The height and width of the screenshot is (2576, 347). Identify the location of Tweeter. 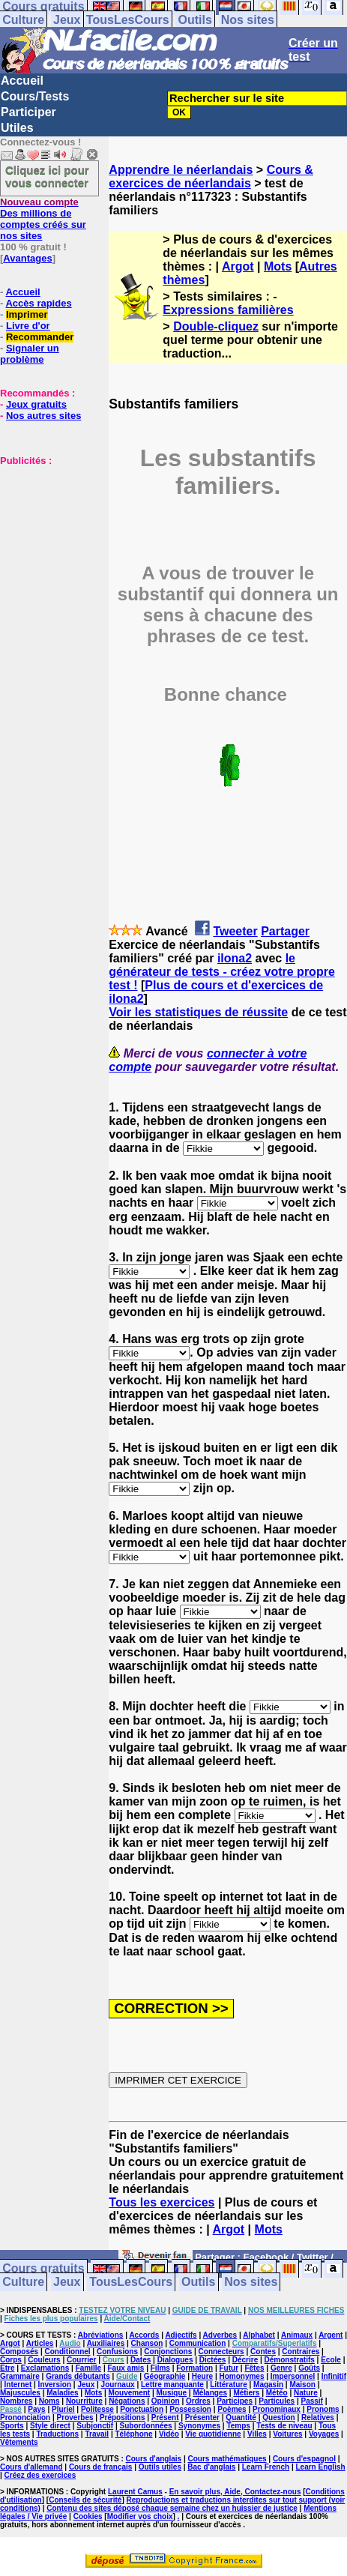
(235, 931).